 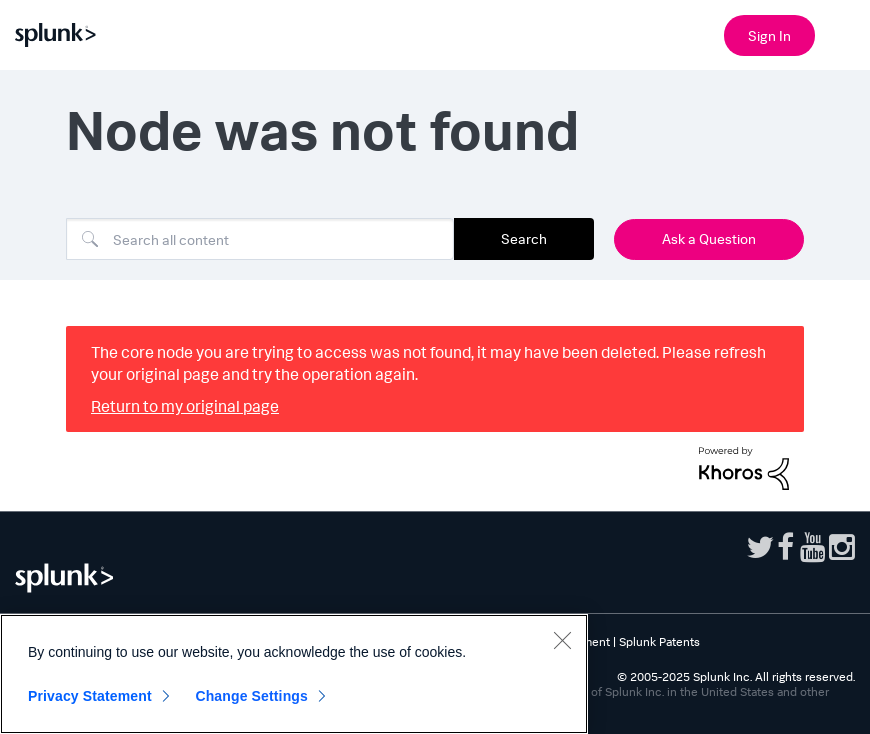 I want to click on [region], so click(x=294, y=674).